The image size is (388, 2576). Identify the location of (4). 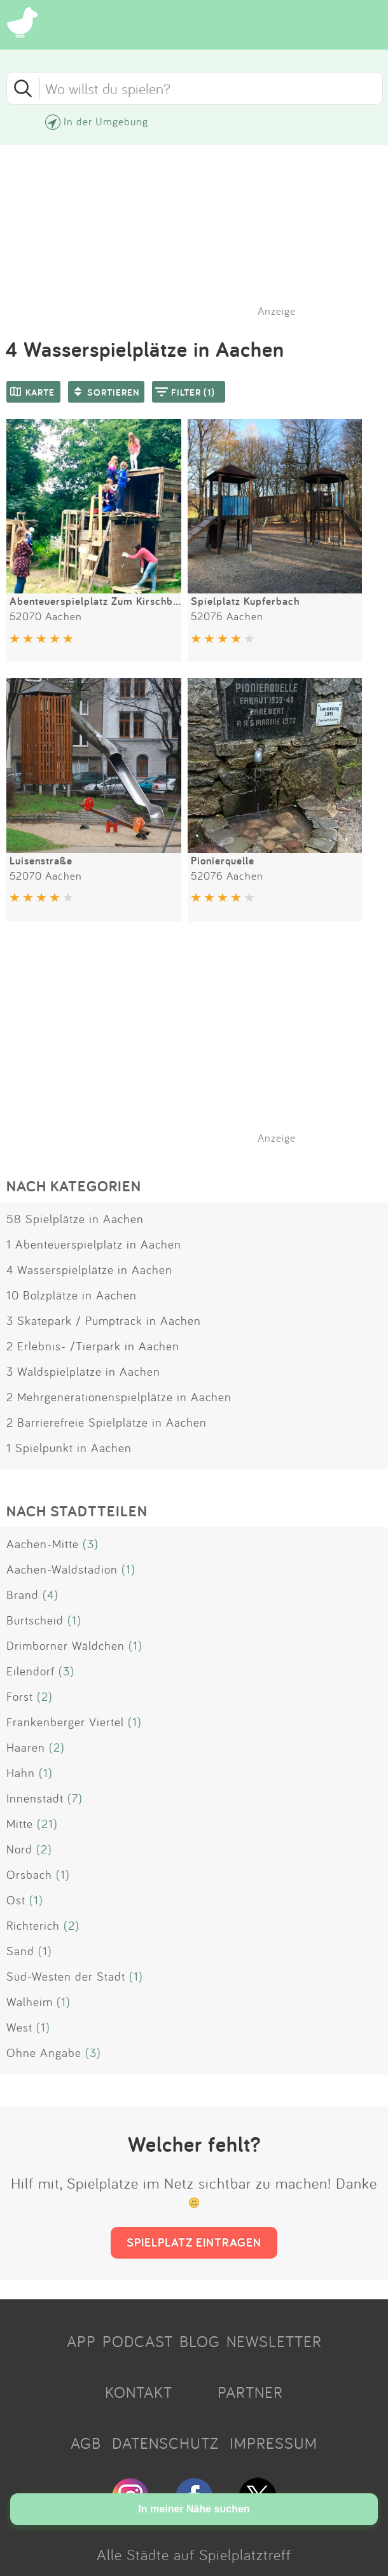
(51, 1594).